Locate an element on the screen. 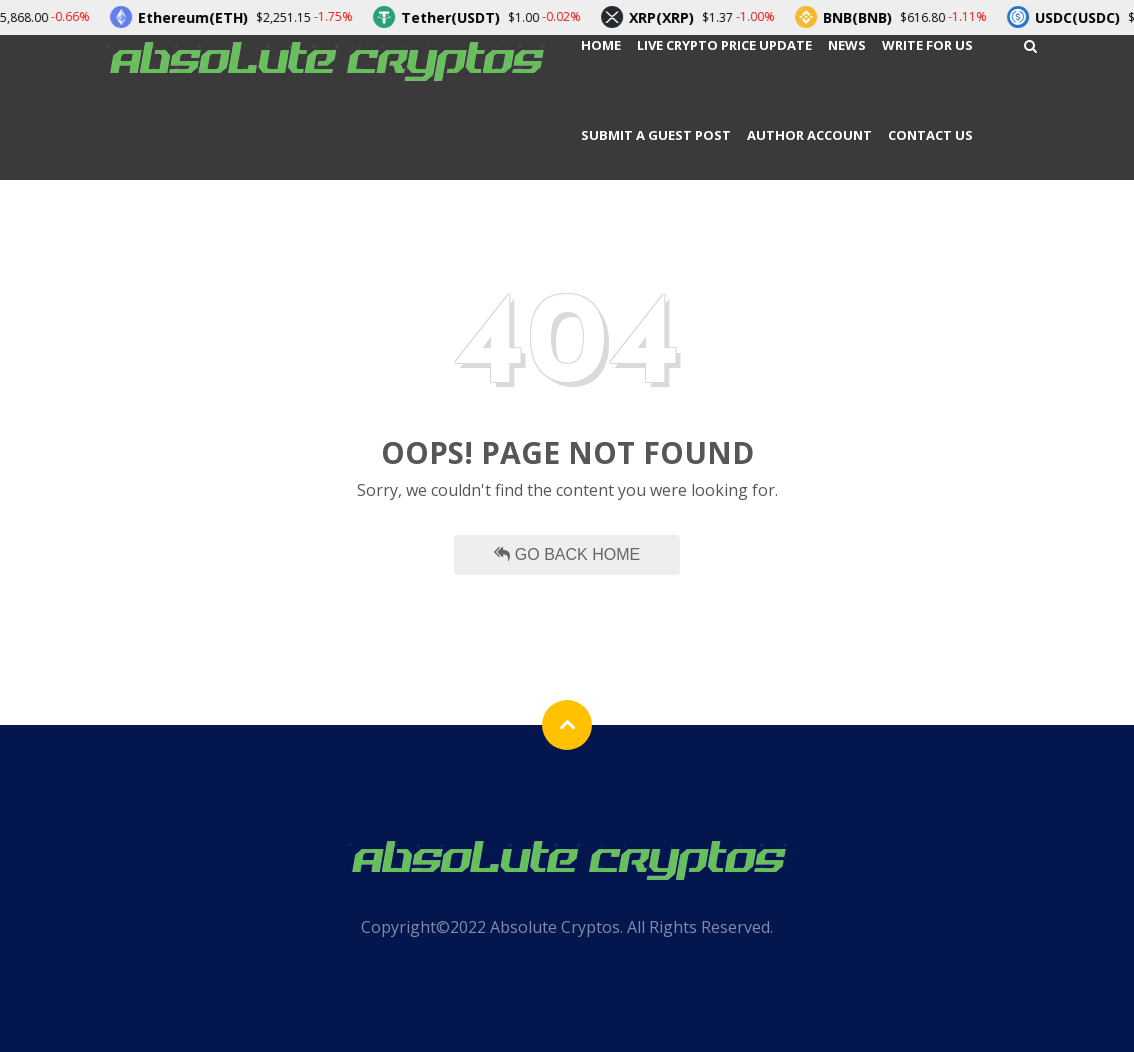  Write For Us is located at coordinates (927, 45).